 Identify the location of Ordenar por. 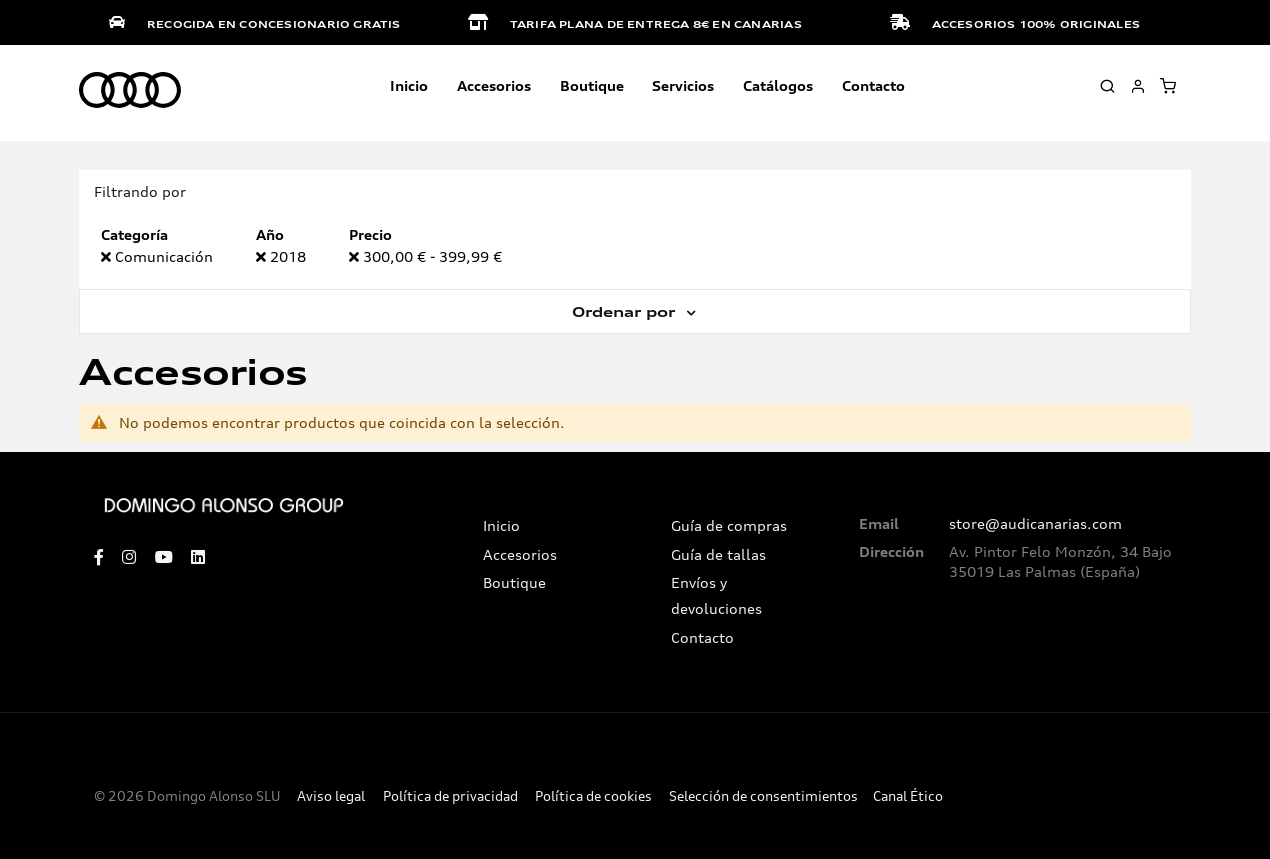
(626, 312).